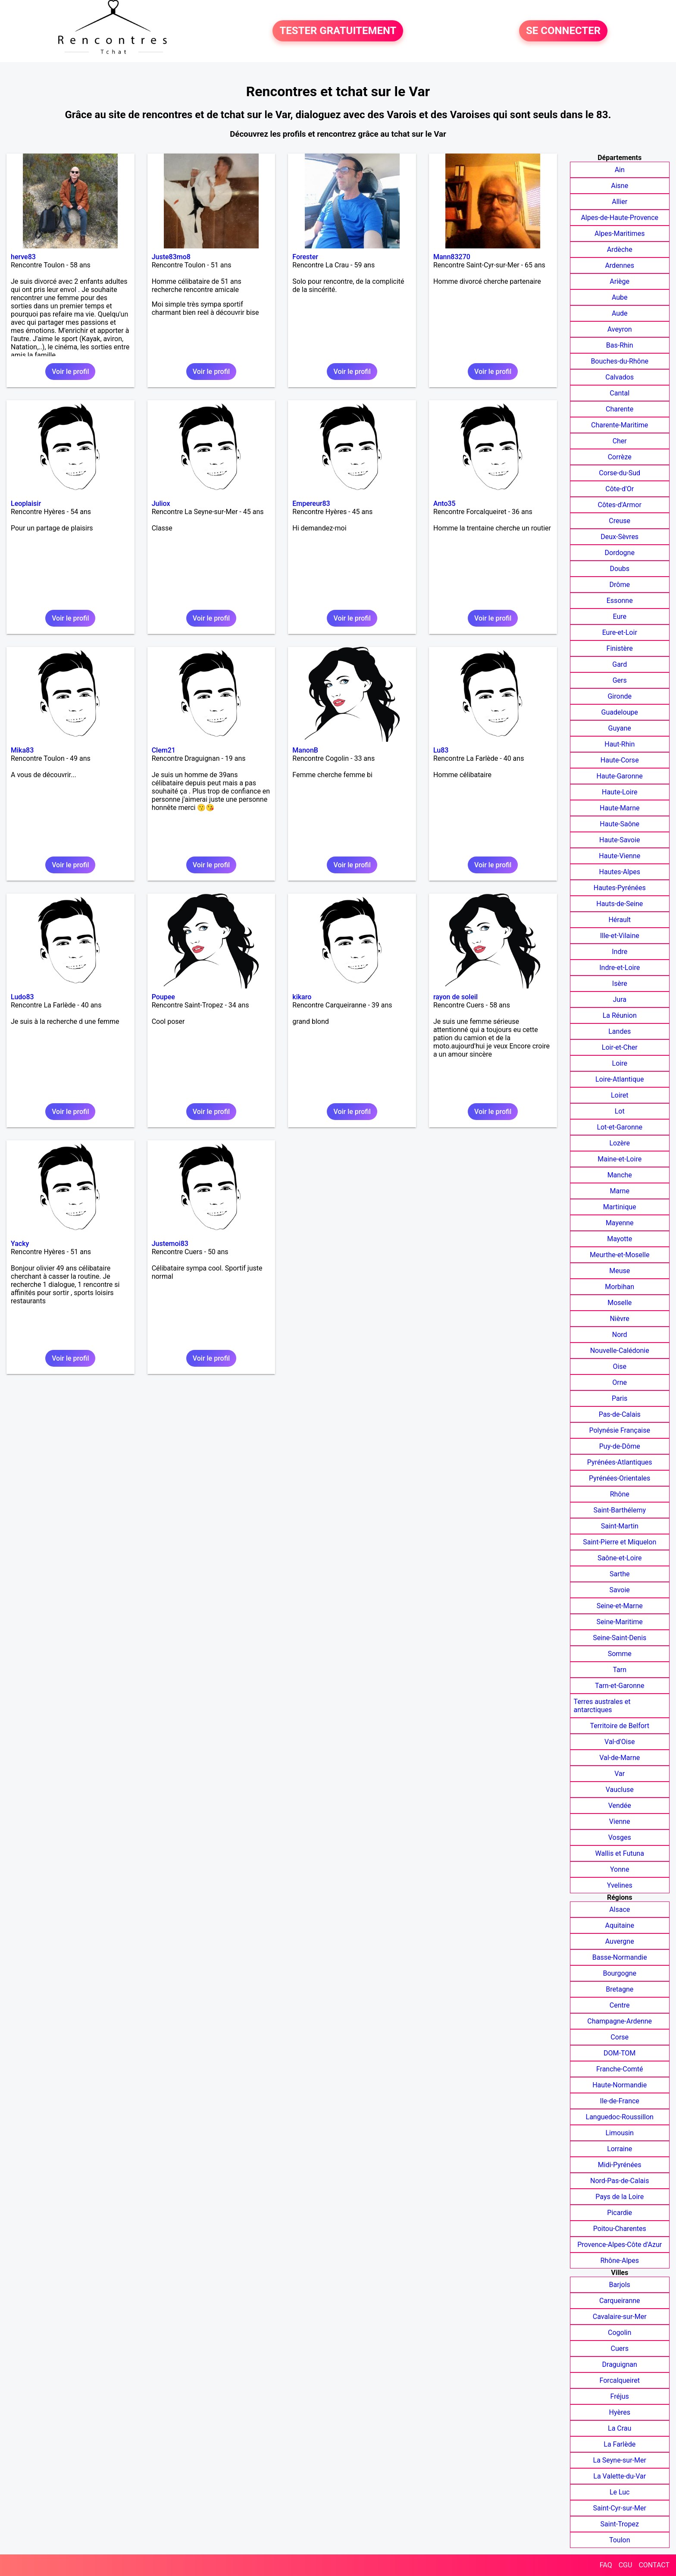 This screenshot has height=2576, width=676. Describe the element at coordinates (654, 2565) in the screenshot. I see `CONTACT` at that location.